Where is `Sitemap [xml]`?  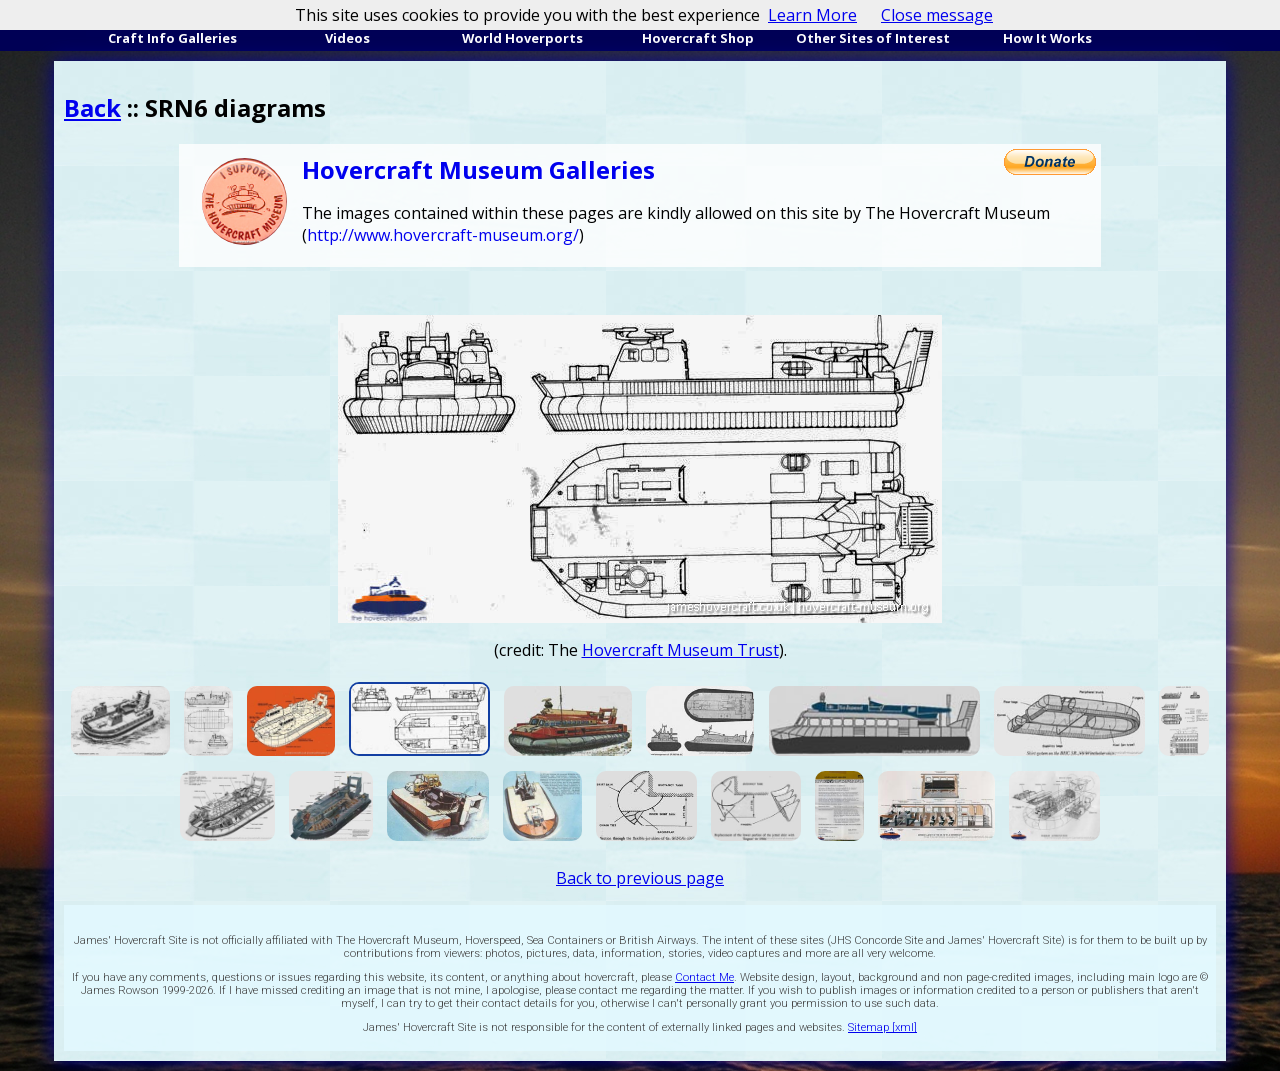
Sitemap [xml] is located at coordinates (882, 1027).